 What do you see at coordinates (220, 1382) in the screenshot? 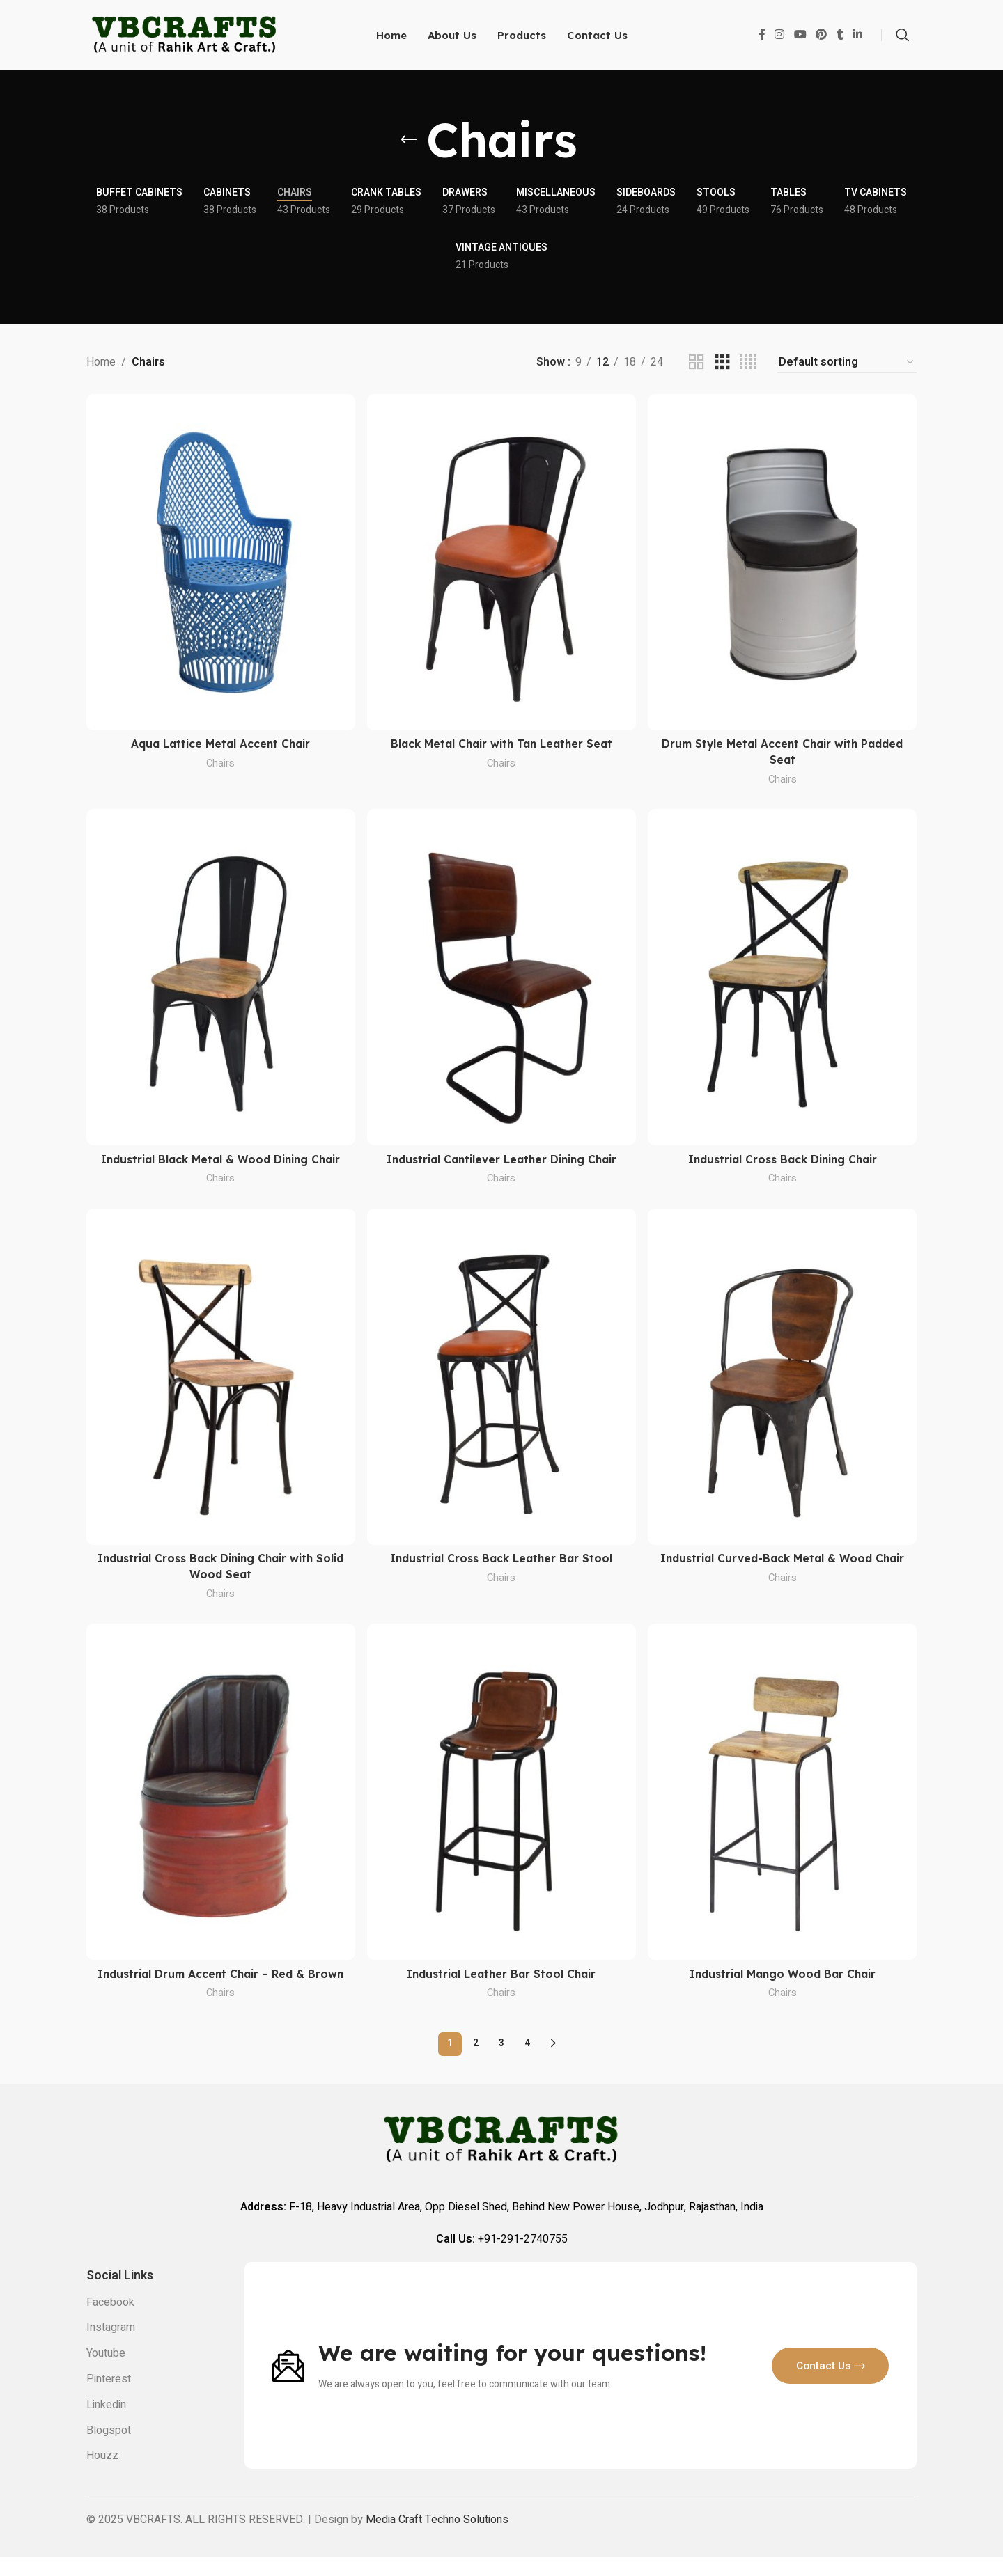
I see `[Industrial Cross Back Dining Chair with Solid Wood Seat]` at bounding box center [220, 1382].